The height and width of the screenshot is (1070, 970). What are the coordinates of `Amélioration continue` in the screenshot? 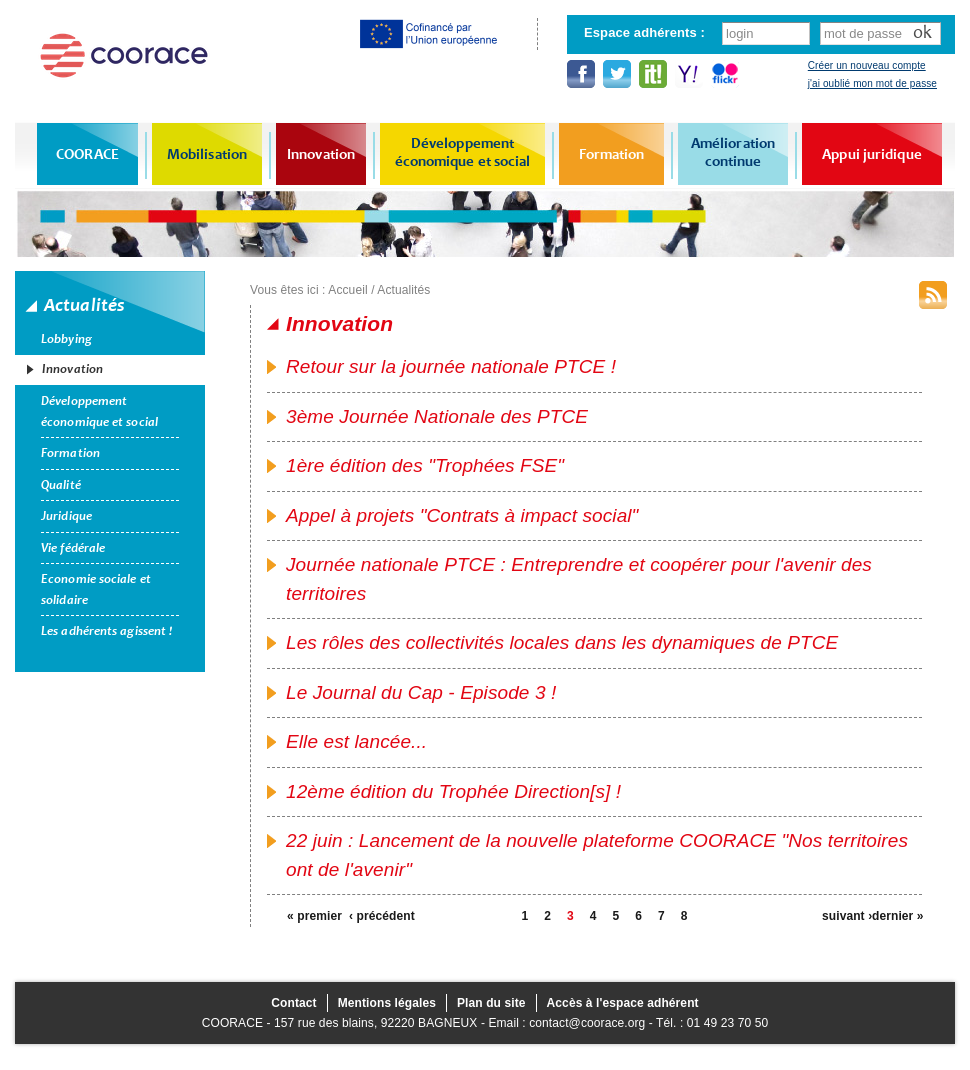 It's located at (733, 152).